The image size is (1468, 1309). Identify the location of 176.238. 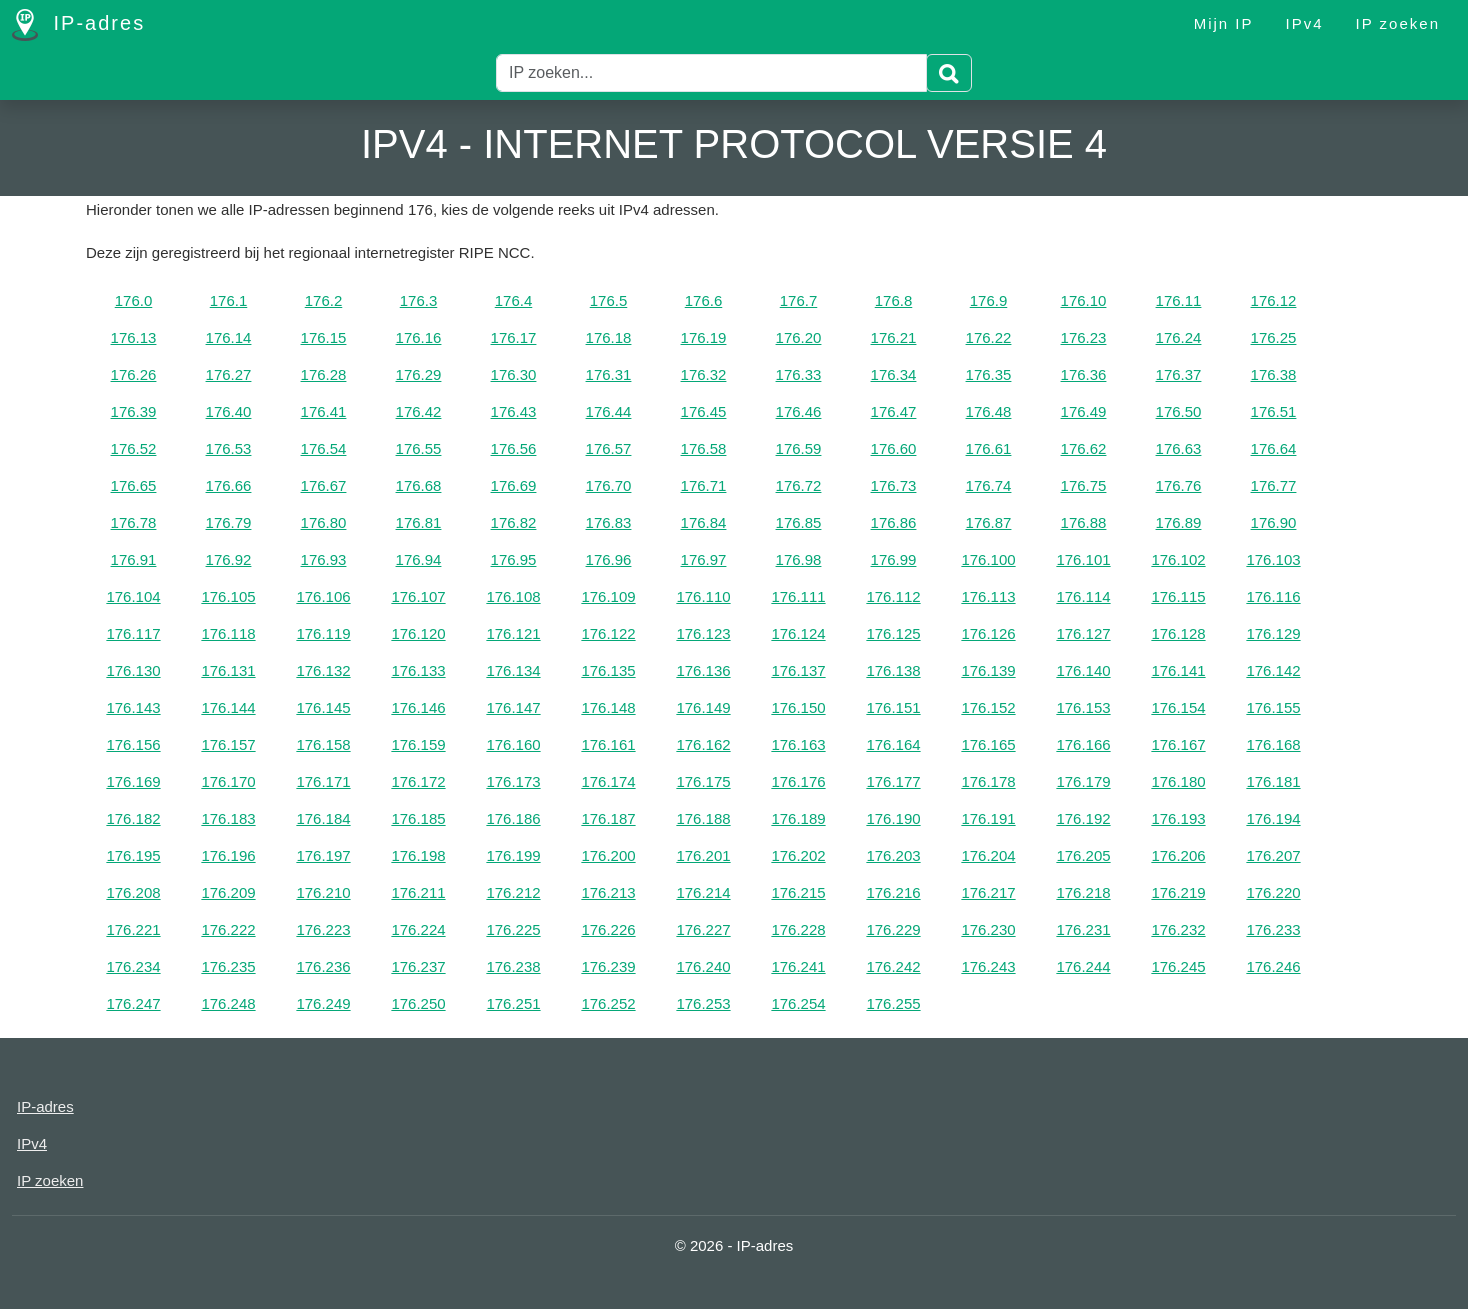
(513, 966).